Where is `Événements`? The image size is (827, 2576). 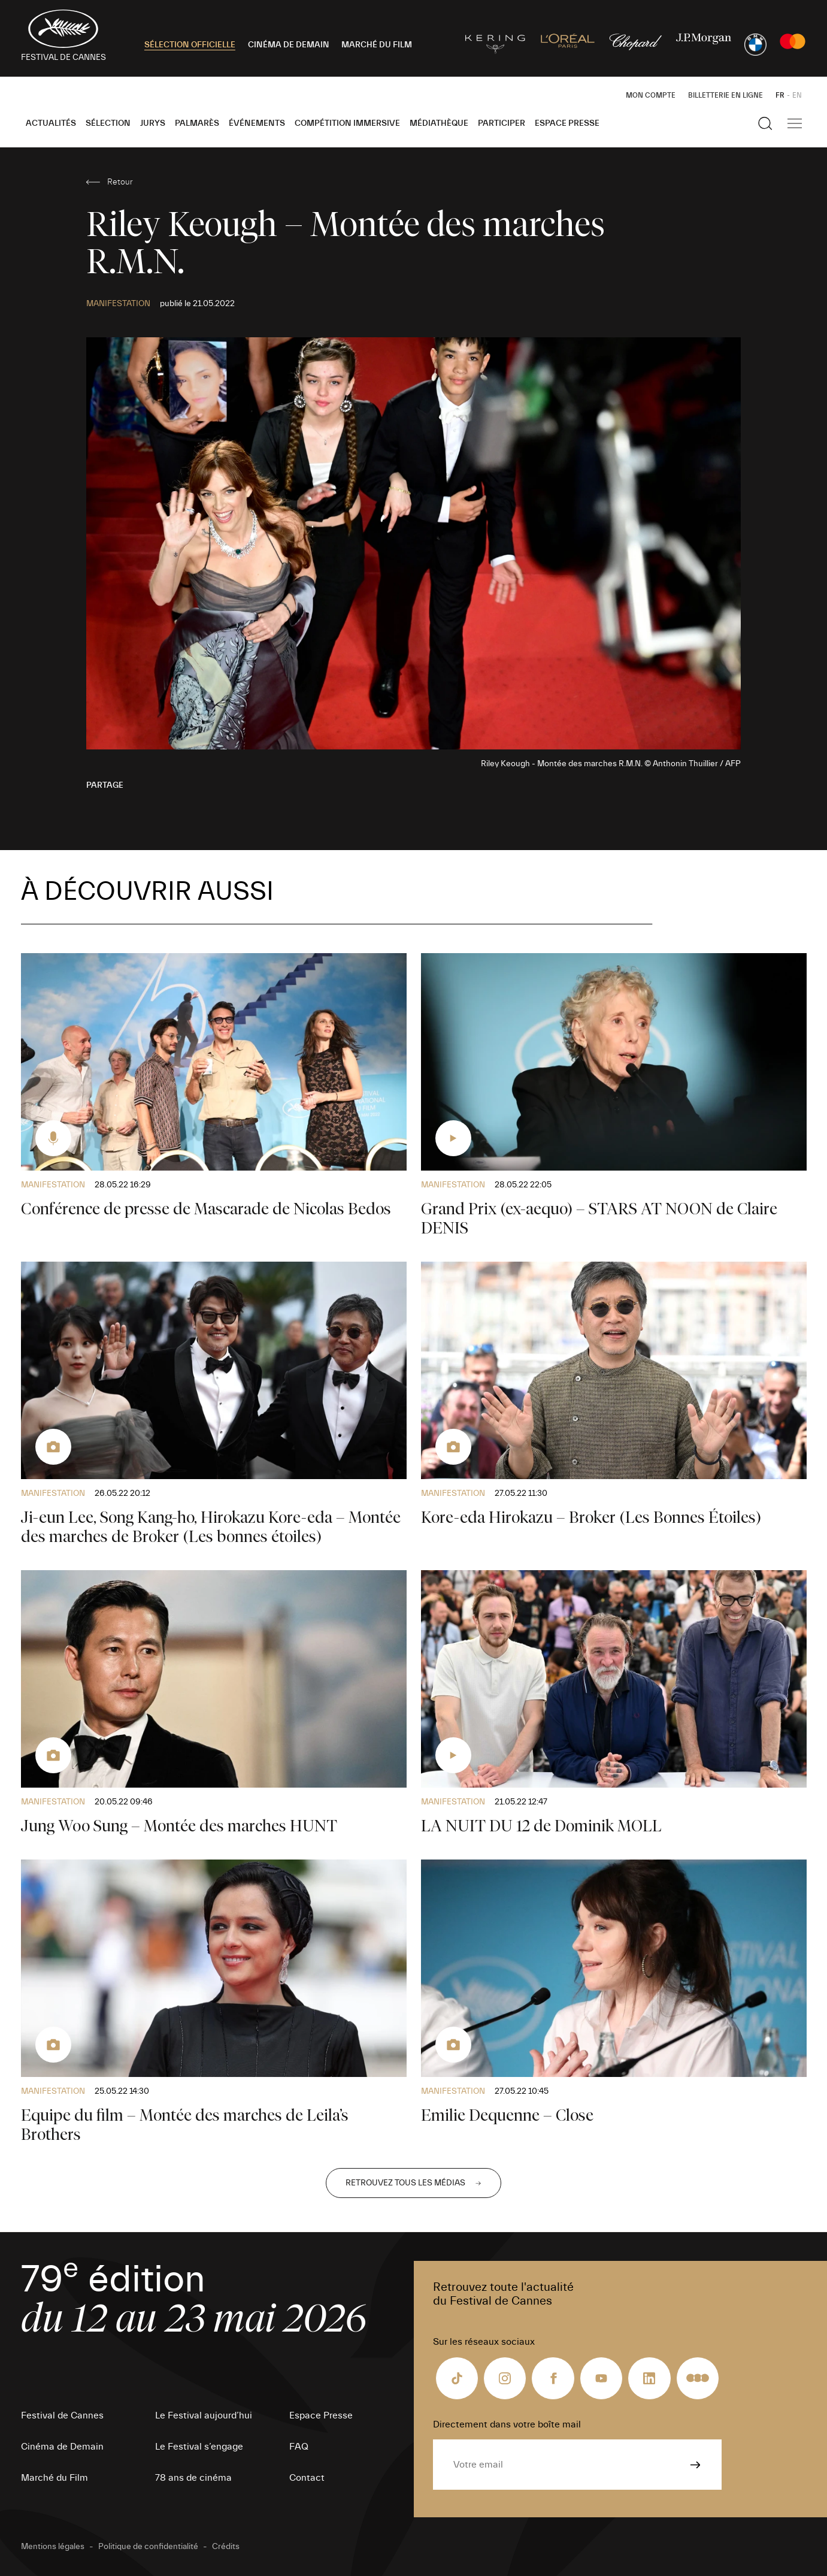
Événements is located at coordinates (257, 123).